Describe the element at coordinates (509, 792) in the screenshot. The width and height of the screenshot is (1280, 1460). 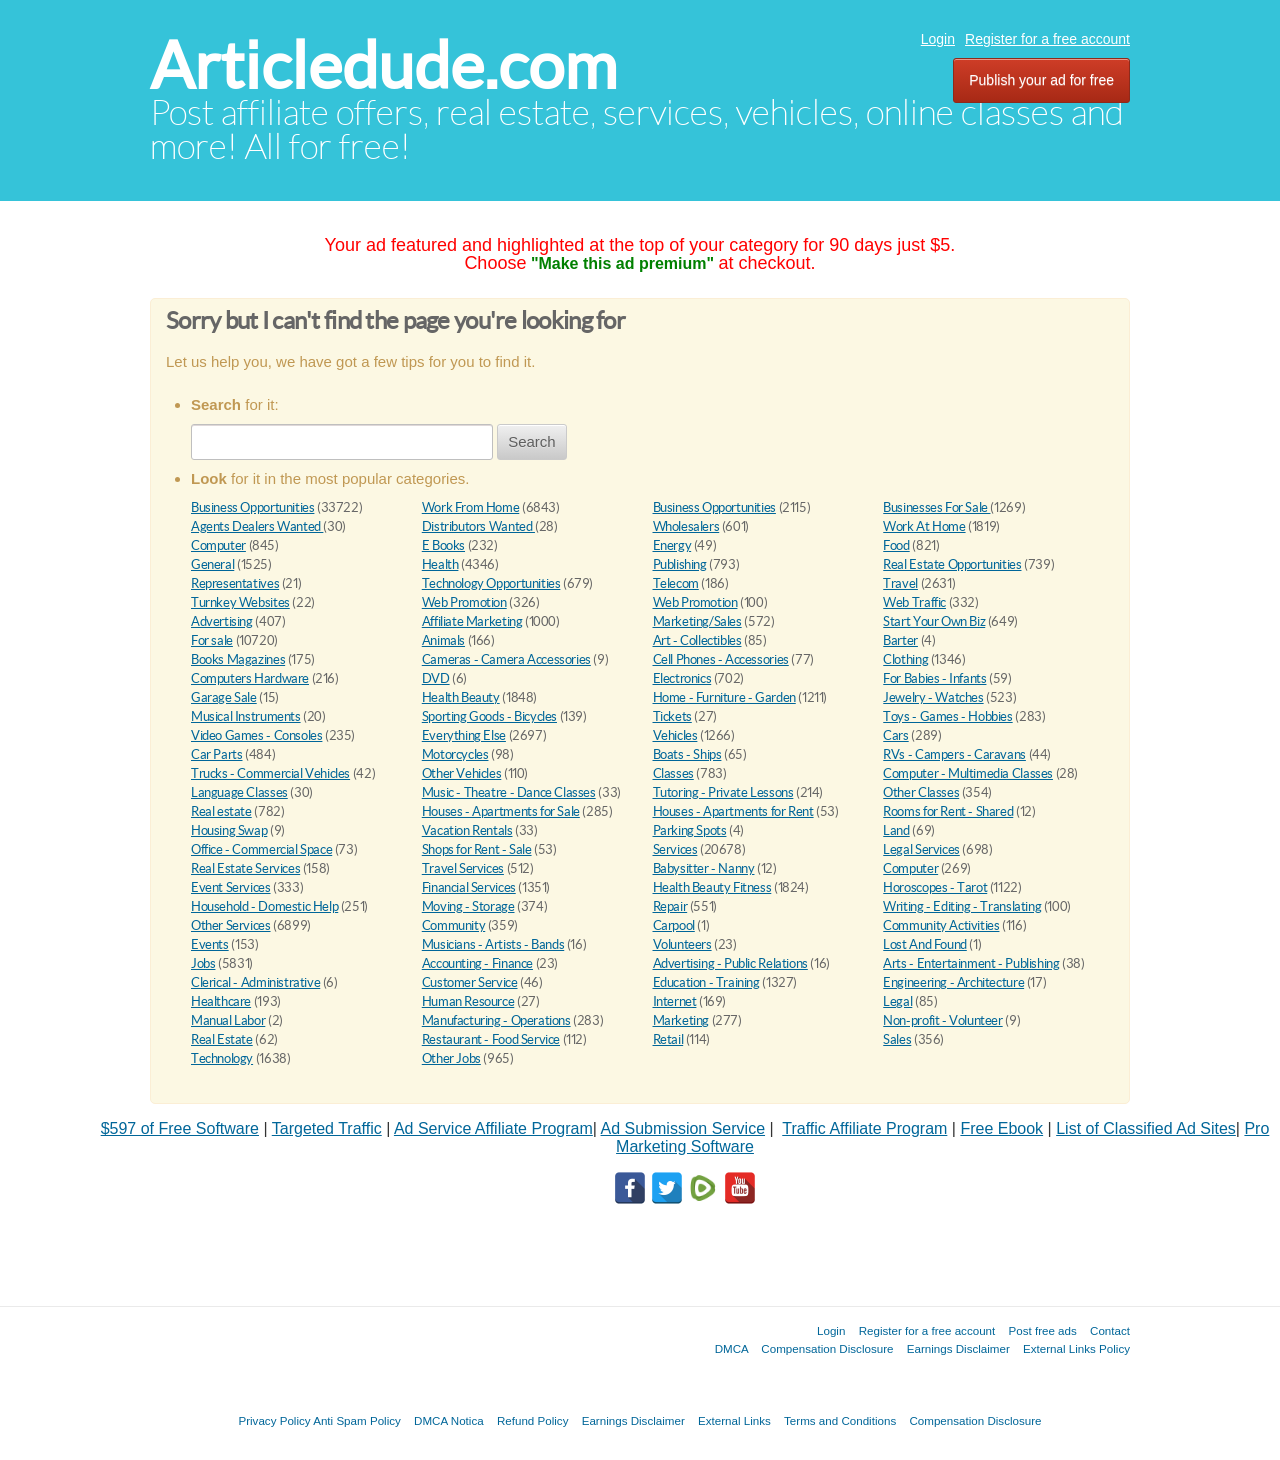
I see `Music - Theatre - Dance Classes` at that location.